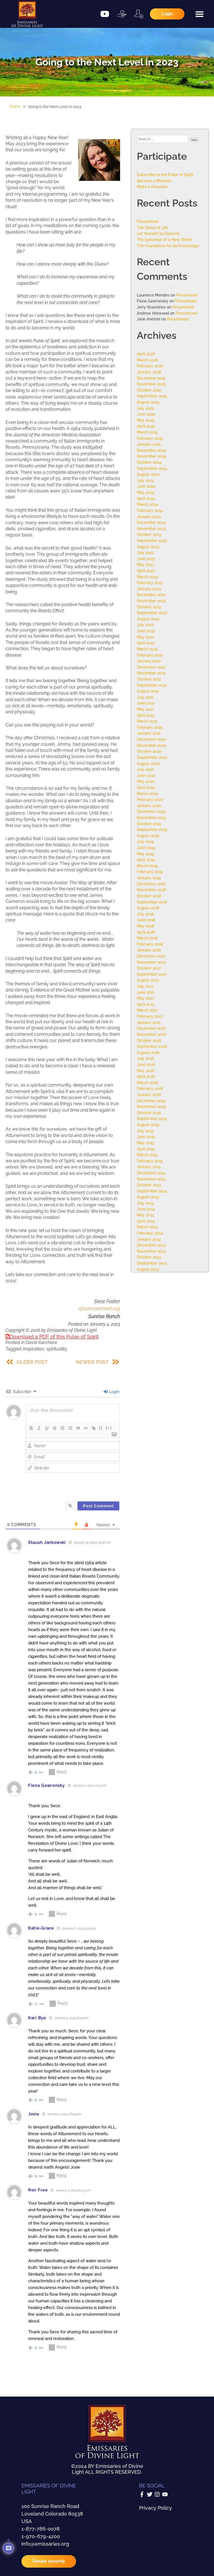  What do you see at coordinates (149, 805) in the screenshot?
I see `January 2020` at bounding box center [149, 805].